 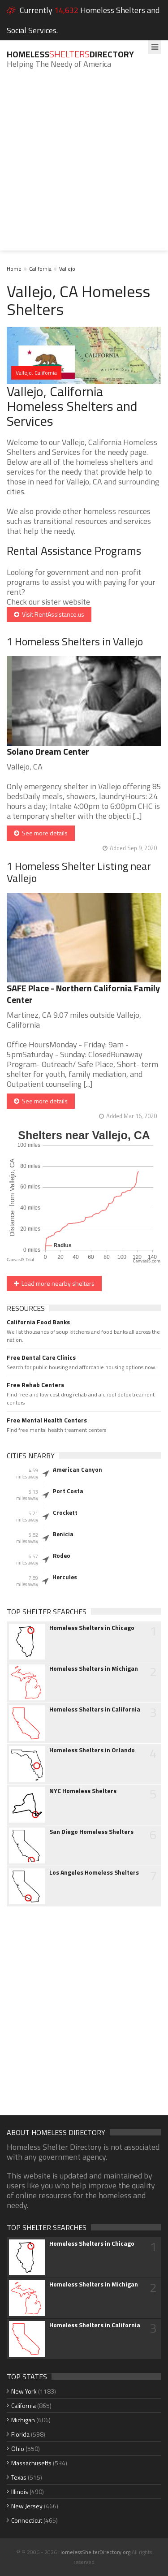 What do you see at coordinates (94, 1872) in the screenshot?
I see `Los Angeles Homeless Shelters` at bounding box center [94, 1872].